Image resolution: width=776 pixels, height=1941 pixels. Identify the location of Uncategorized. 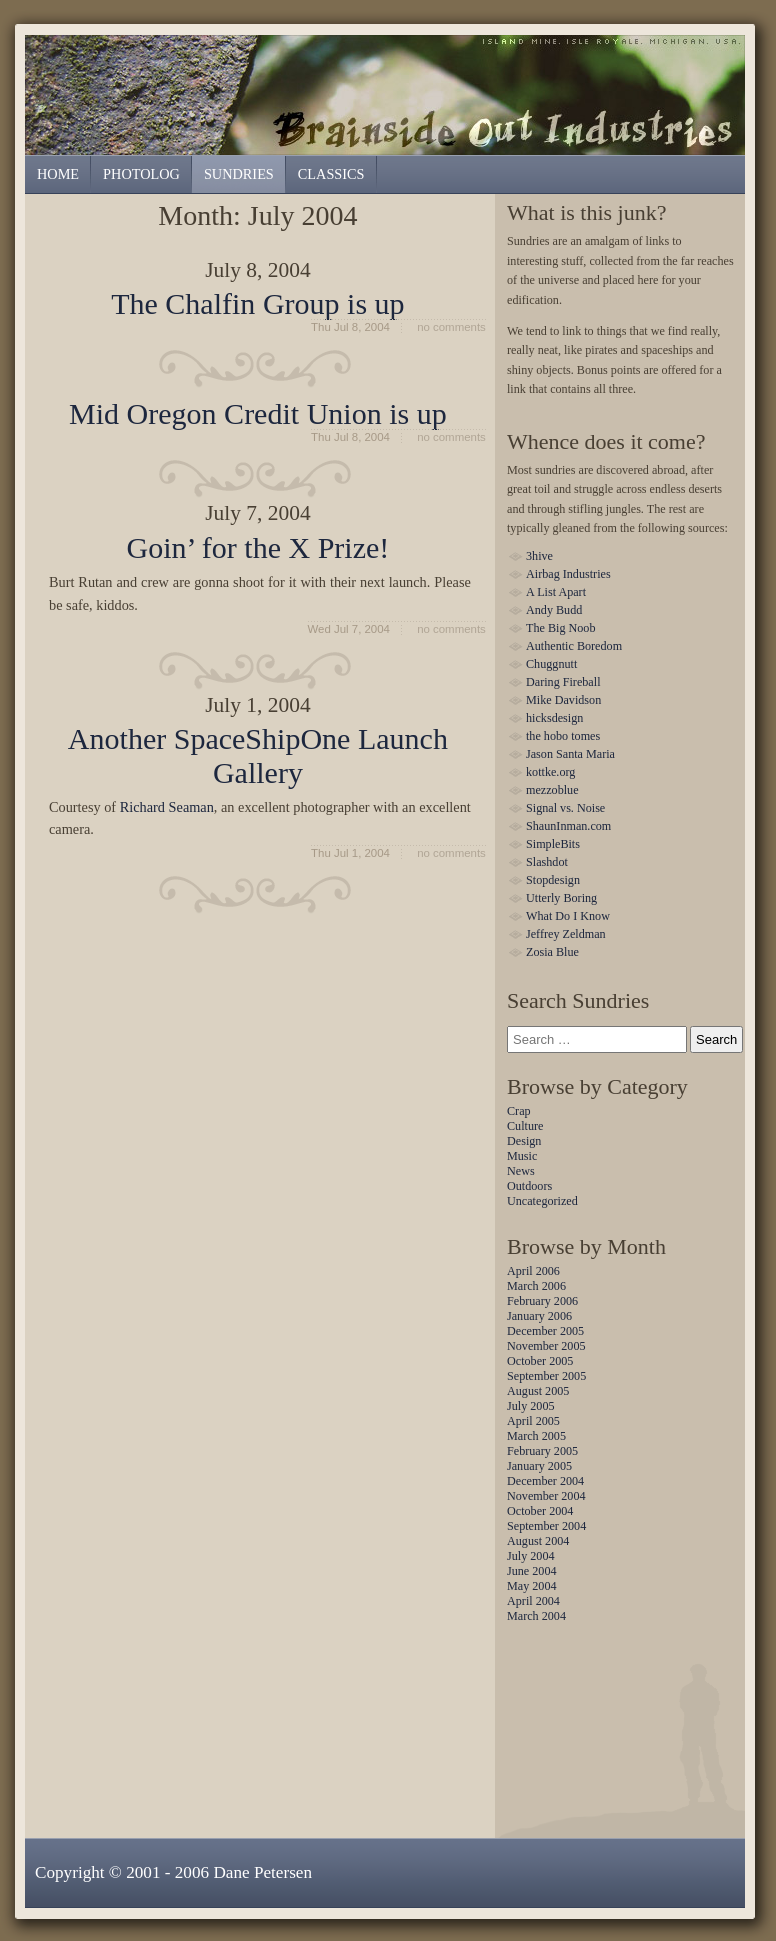
(542, 1201).